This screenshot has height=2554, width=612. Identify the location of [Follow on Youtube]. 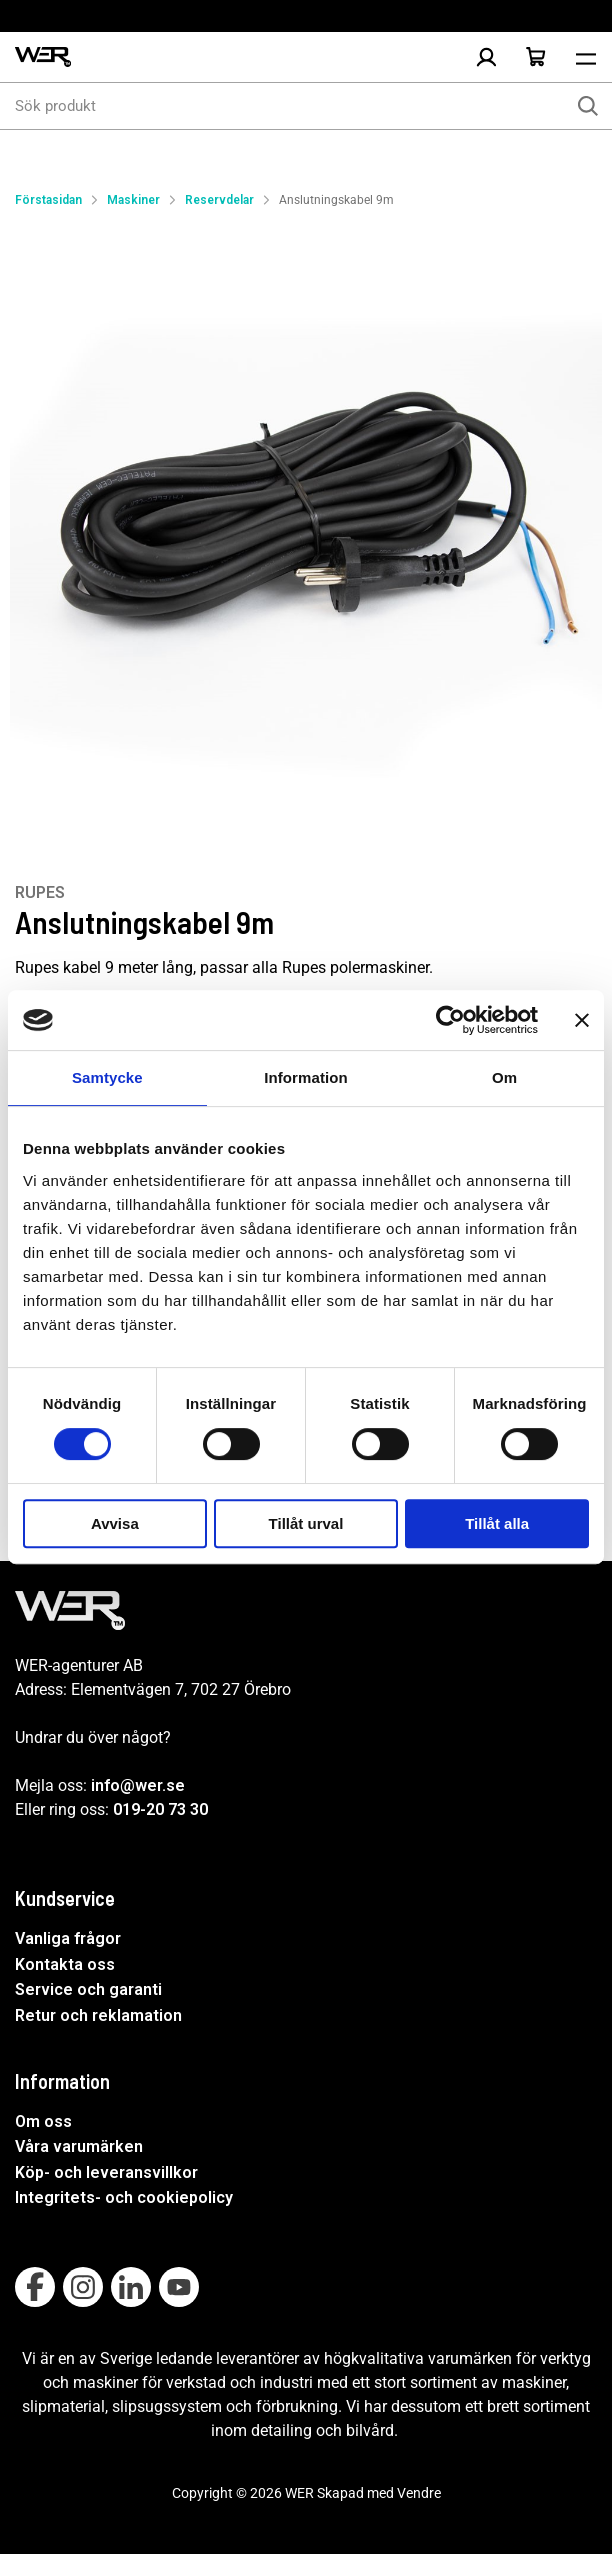
(179, 2287).